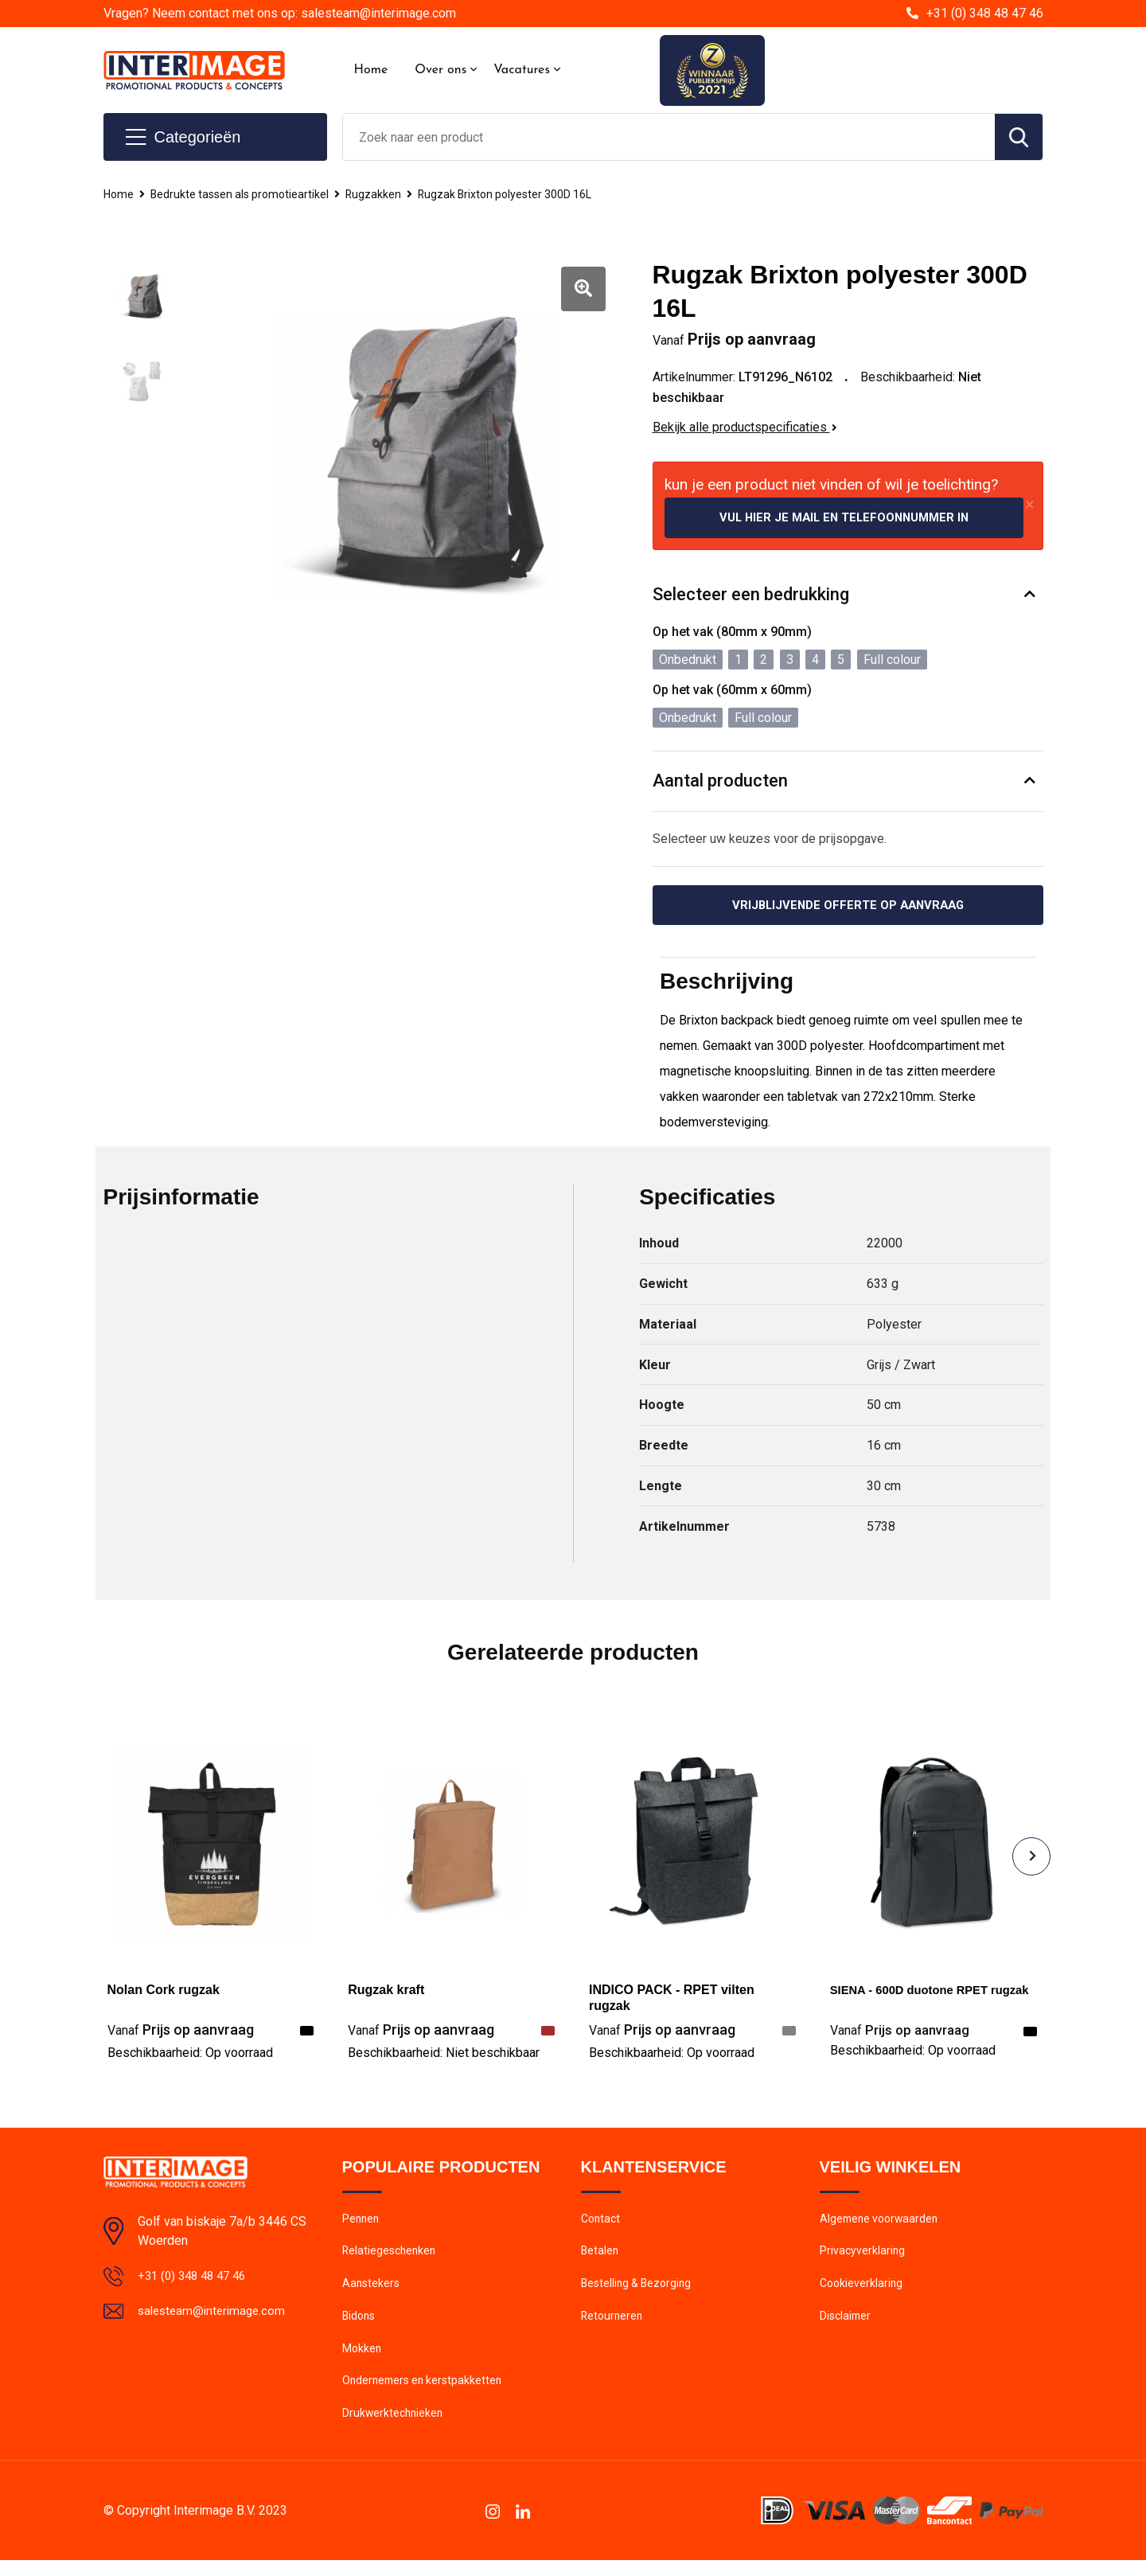 The width and height of the screenshot is (1146, 2576). I want to click on Rugzak kraft, so click(386, 1993).